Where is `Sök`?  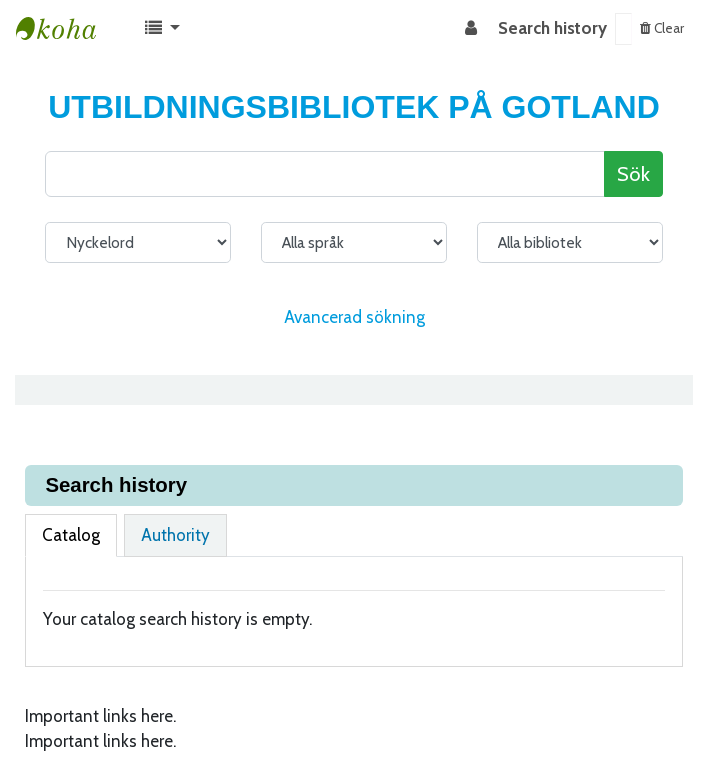 Sök is located at coordinates (633, 173).